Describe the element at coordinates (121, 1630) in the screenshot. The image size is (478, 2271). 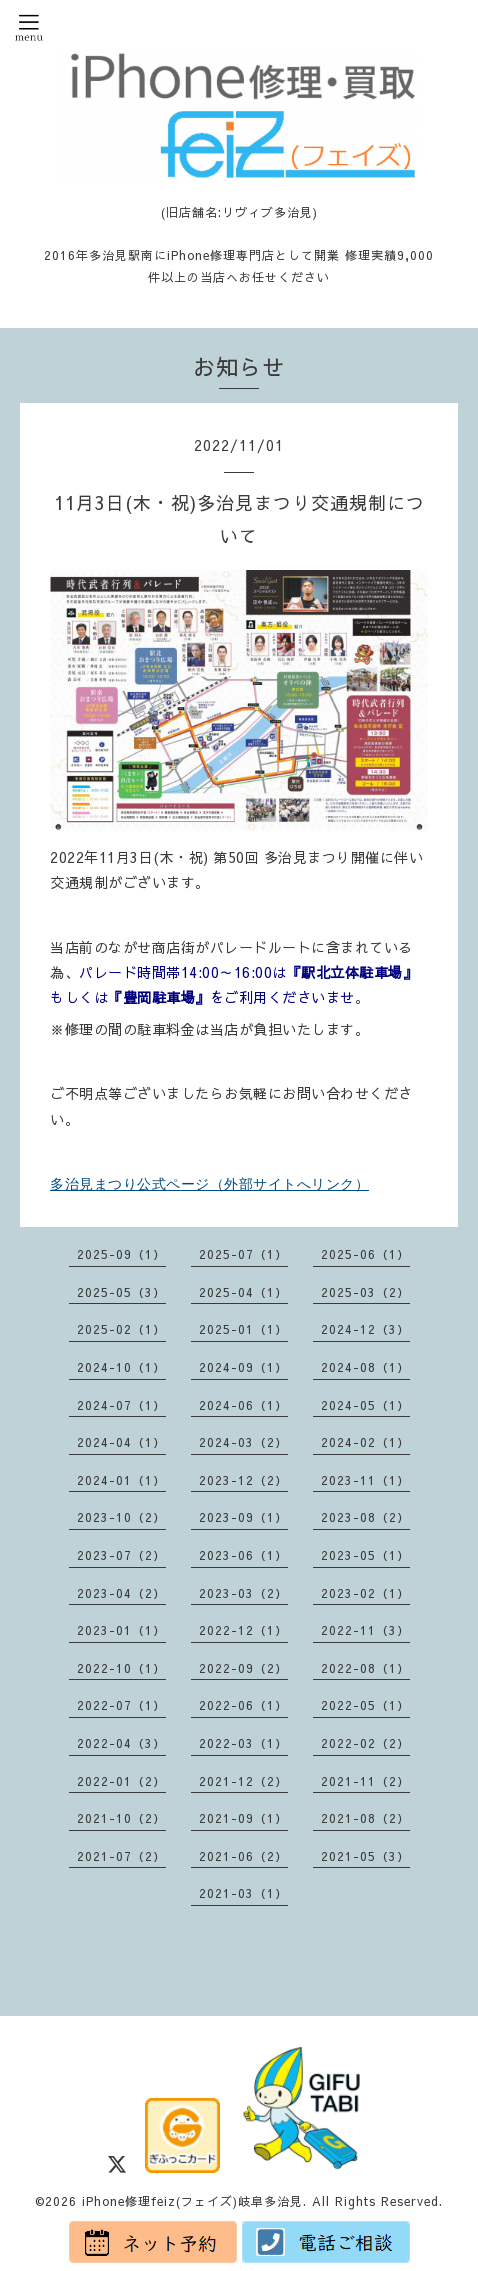
I see `2023-01（1）` at that location.